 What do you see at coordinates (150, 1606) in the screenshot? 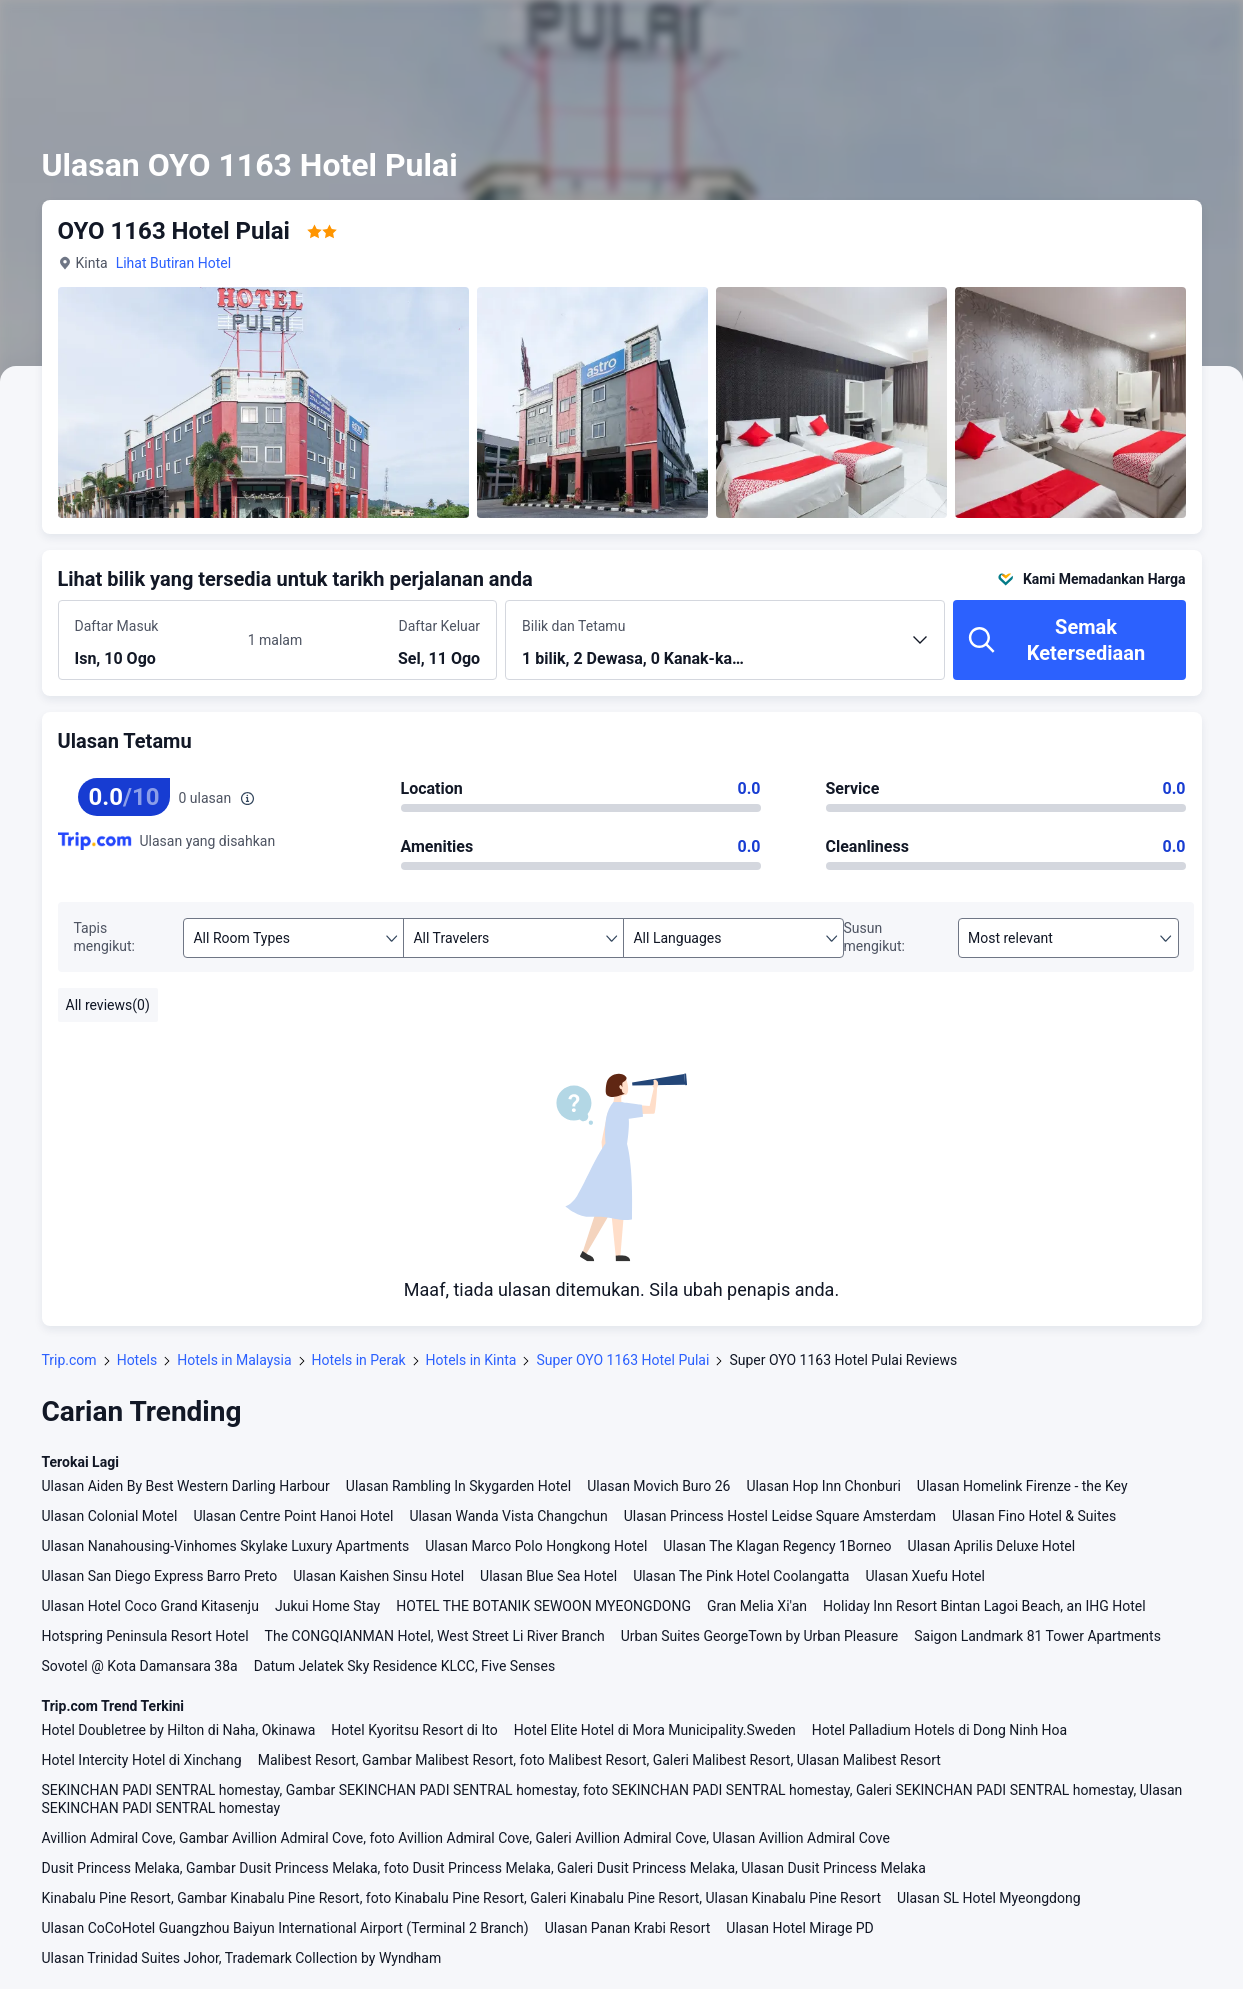
I see `Ulasan Hotel Coco Grand Kitasenju` at bounding box center [150, 1606].